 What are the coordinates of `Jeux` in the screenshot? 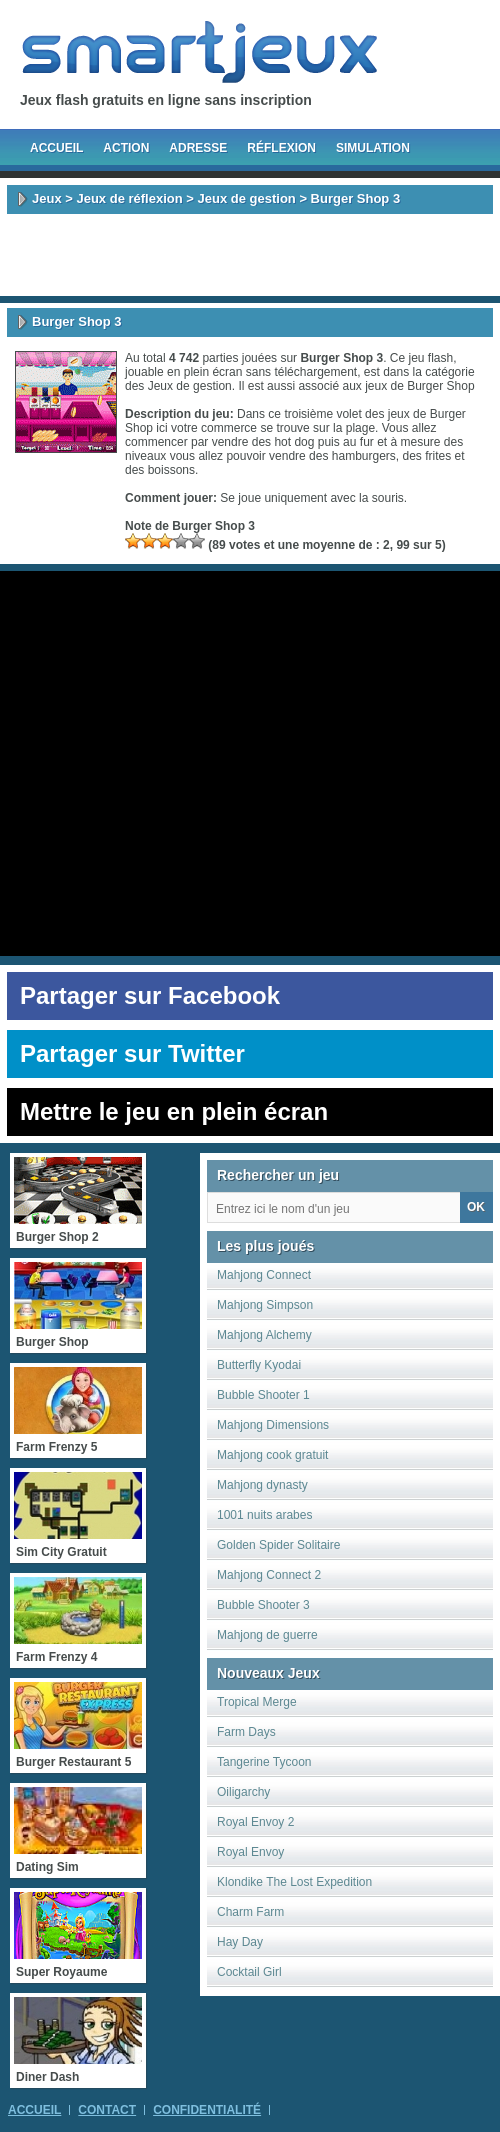 It's located at (47, 198).